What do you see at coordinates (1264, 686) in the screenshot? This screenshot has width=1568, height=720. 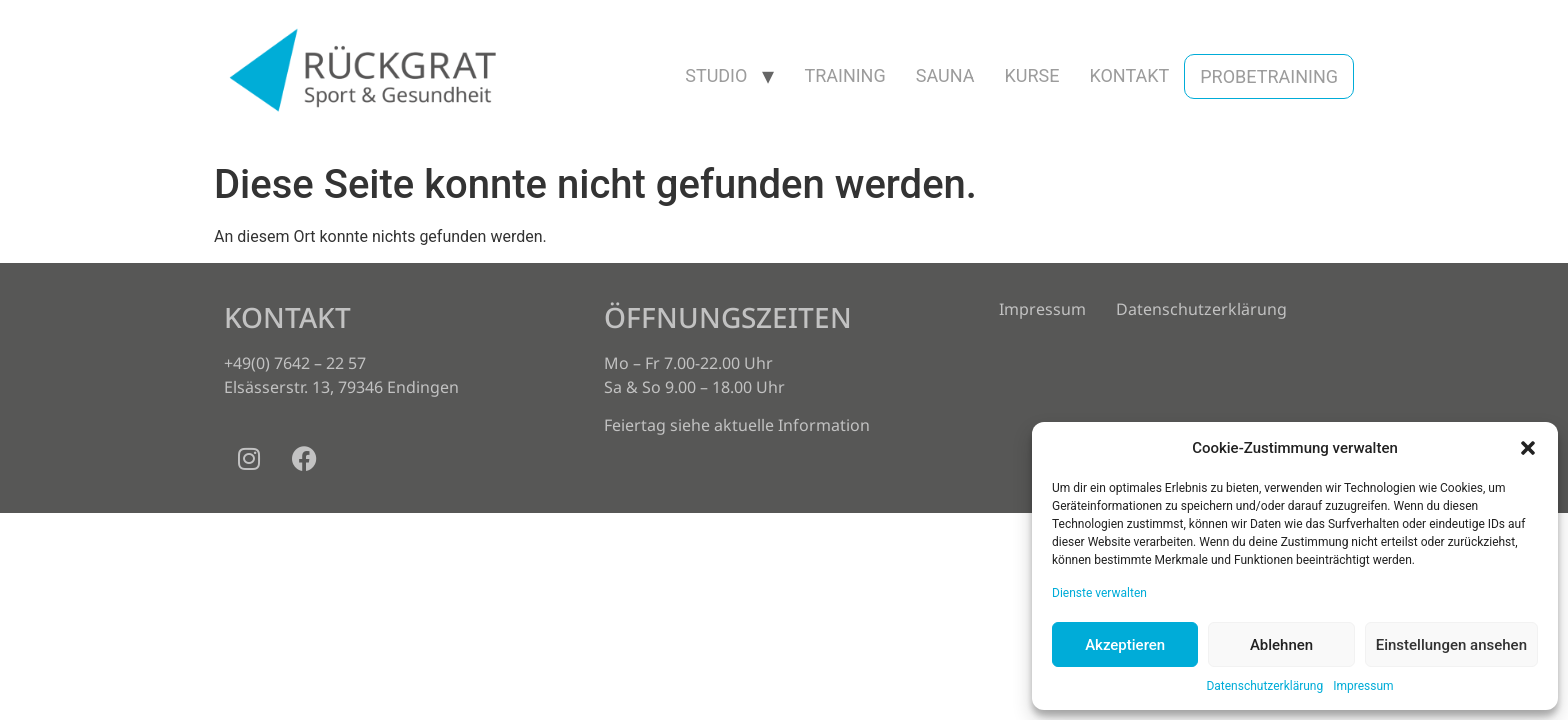 I see `Datenschutzerklärung` at bounding box center [1264, 686].